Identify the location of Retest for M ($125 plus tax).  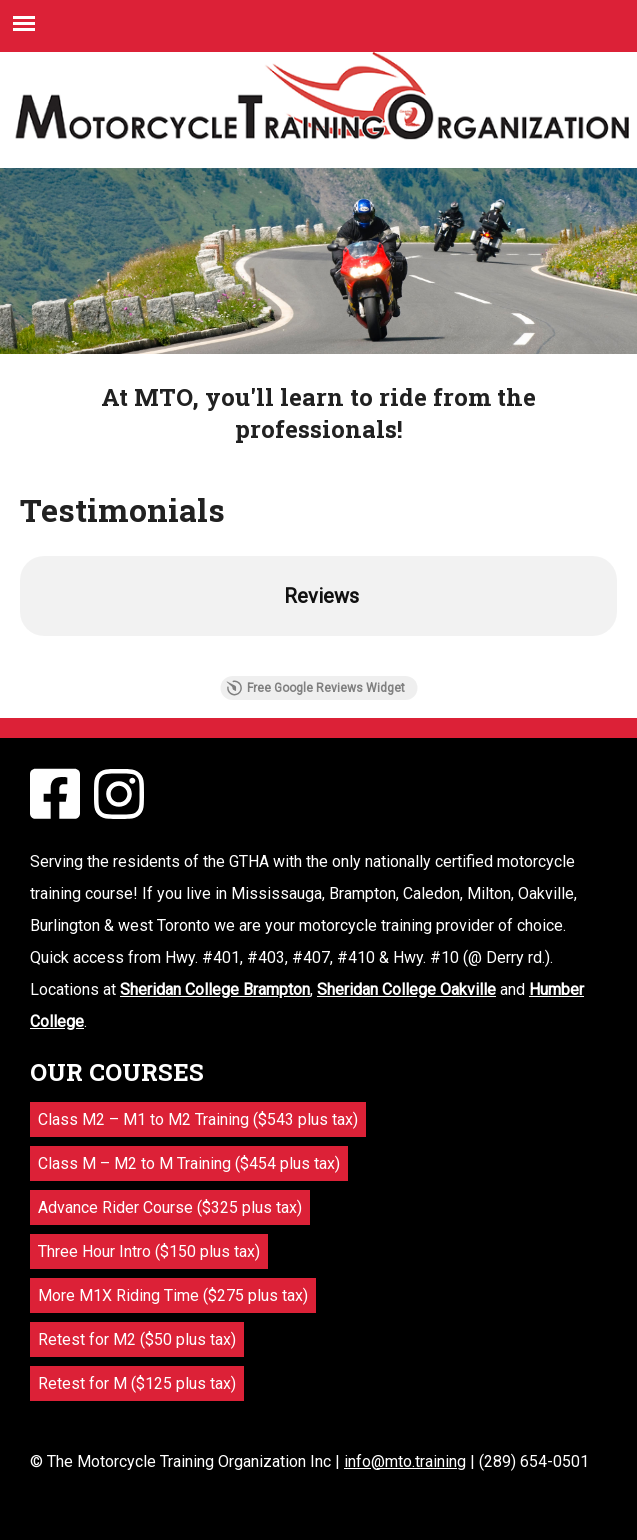
(137, 1383).